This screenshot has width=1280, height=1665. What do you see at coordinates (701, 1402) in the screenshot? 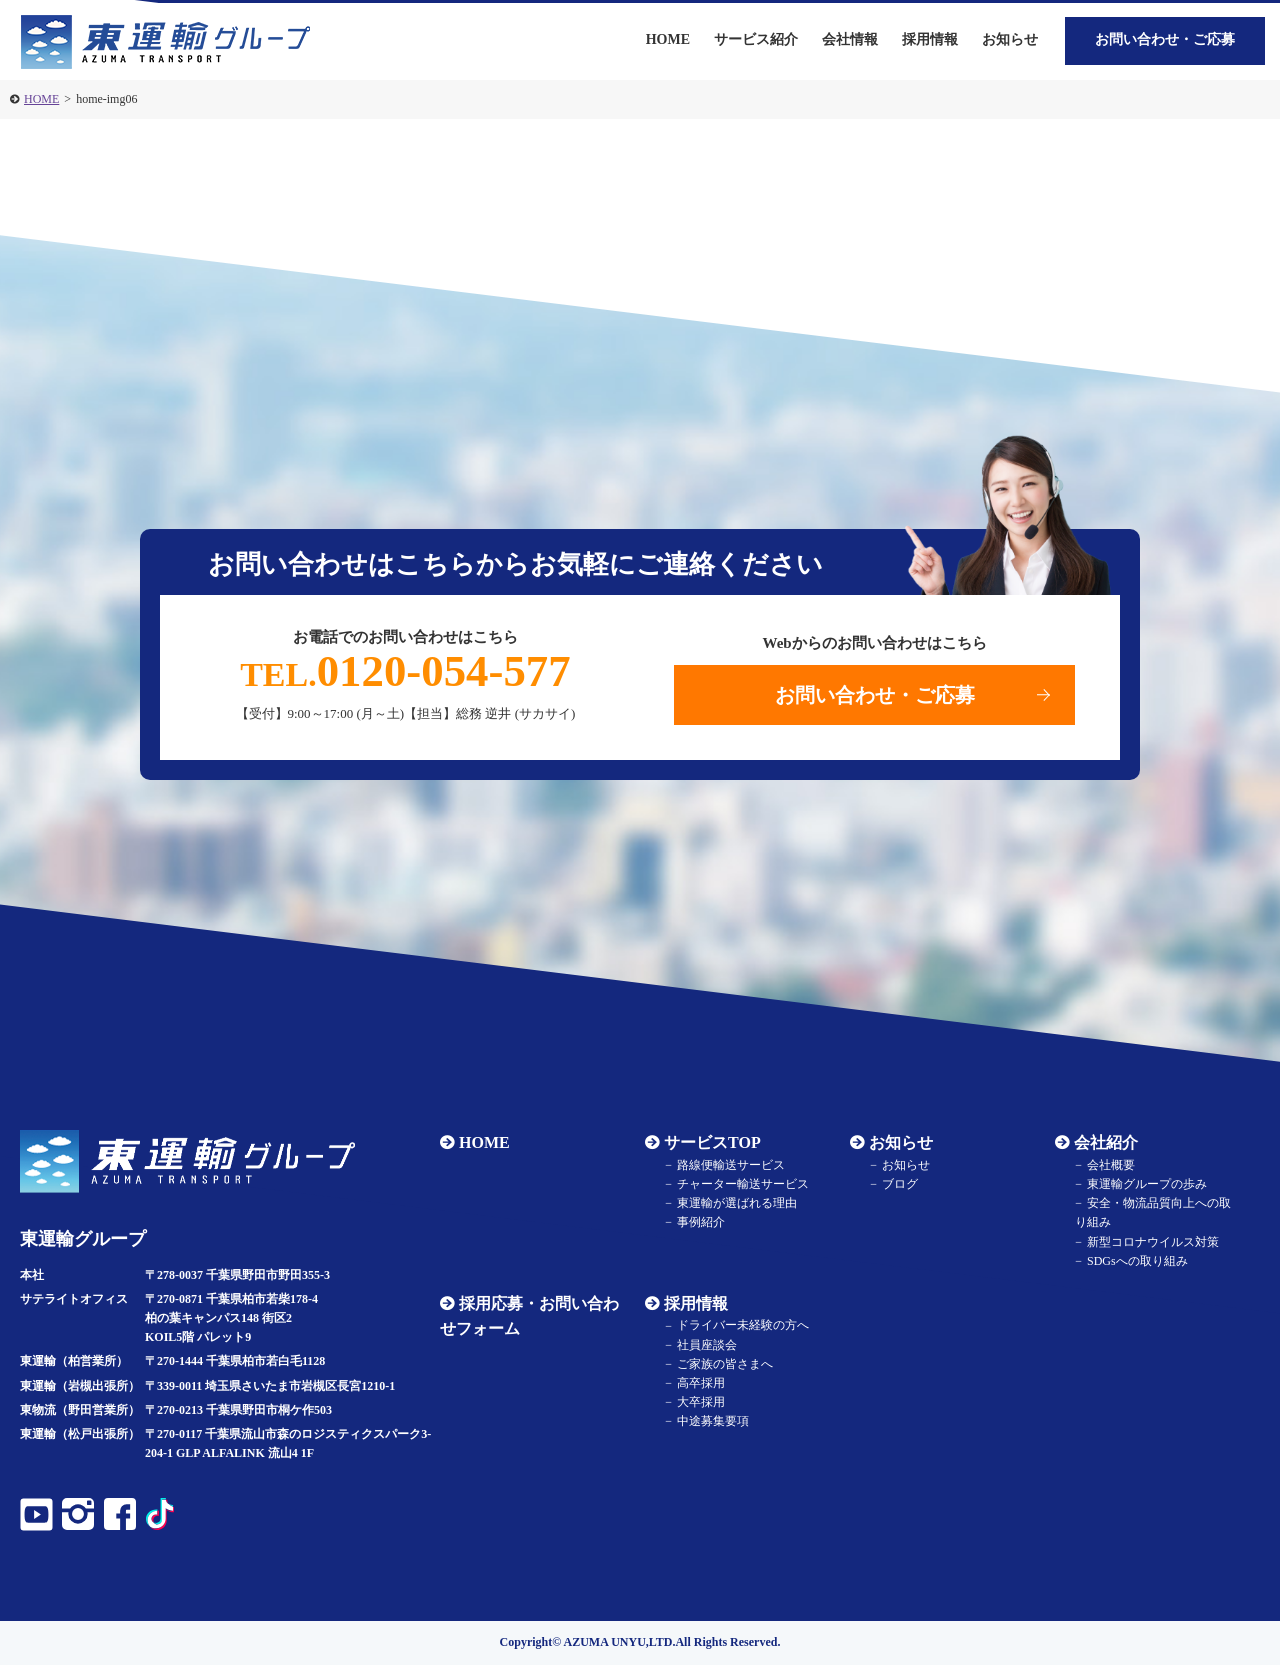
I see `大卒採用` at bounding box center [701, 1402].